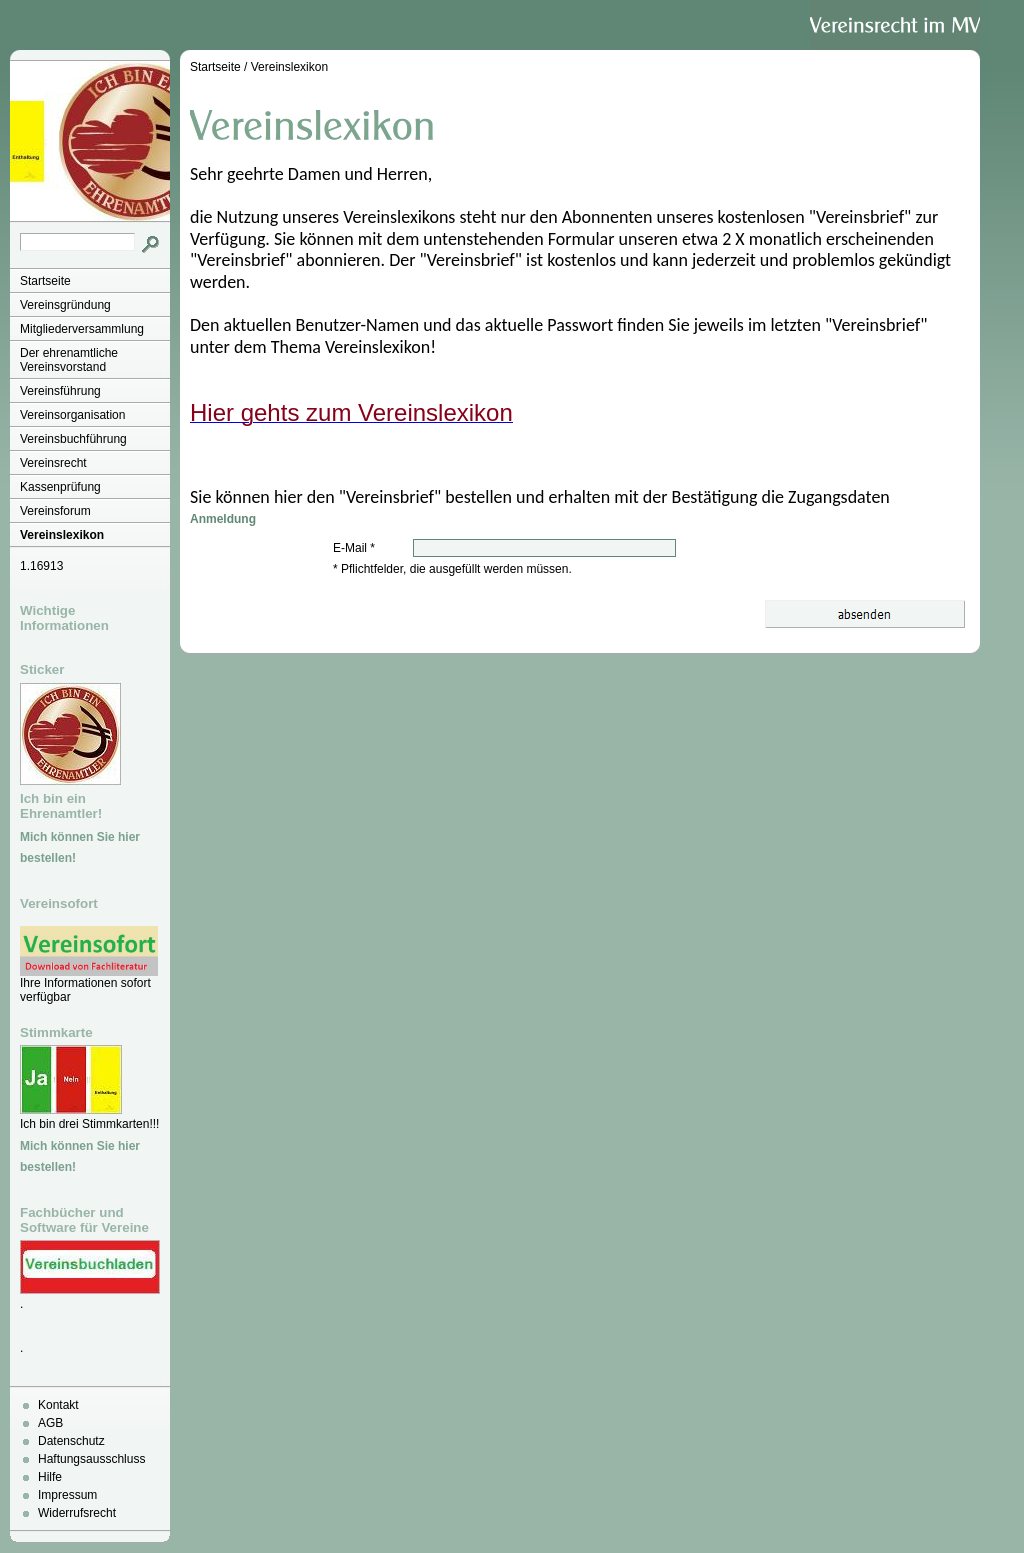 The width and height of the screenshot is (1024, 1553). Describe the element at coordinates (77, 1513) in the screenshot. I see `Widerrufsrecht` at that location.